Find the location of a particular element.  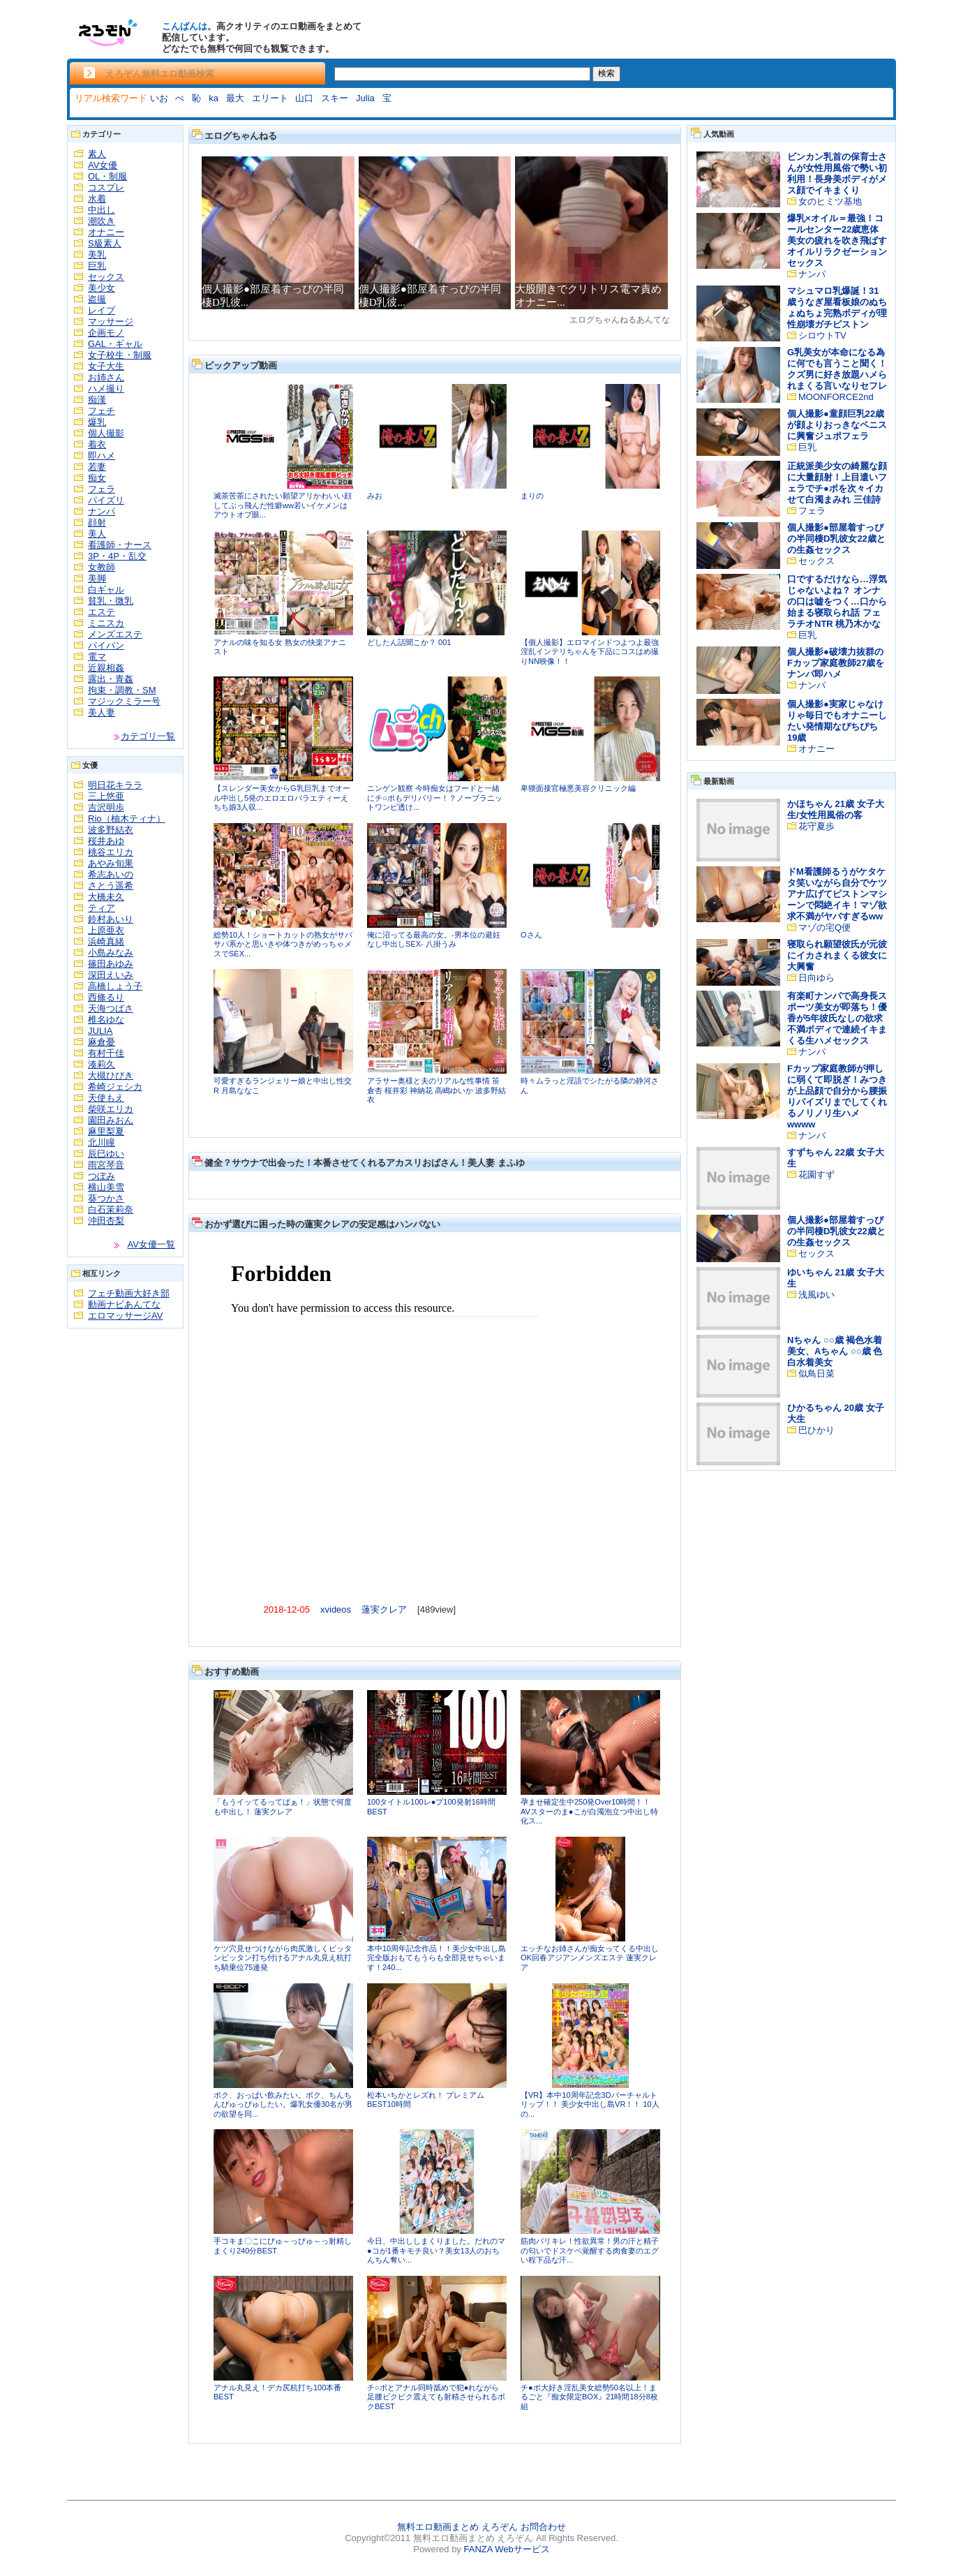

盗撮 is located at coordinates (97, 299).